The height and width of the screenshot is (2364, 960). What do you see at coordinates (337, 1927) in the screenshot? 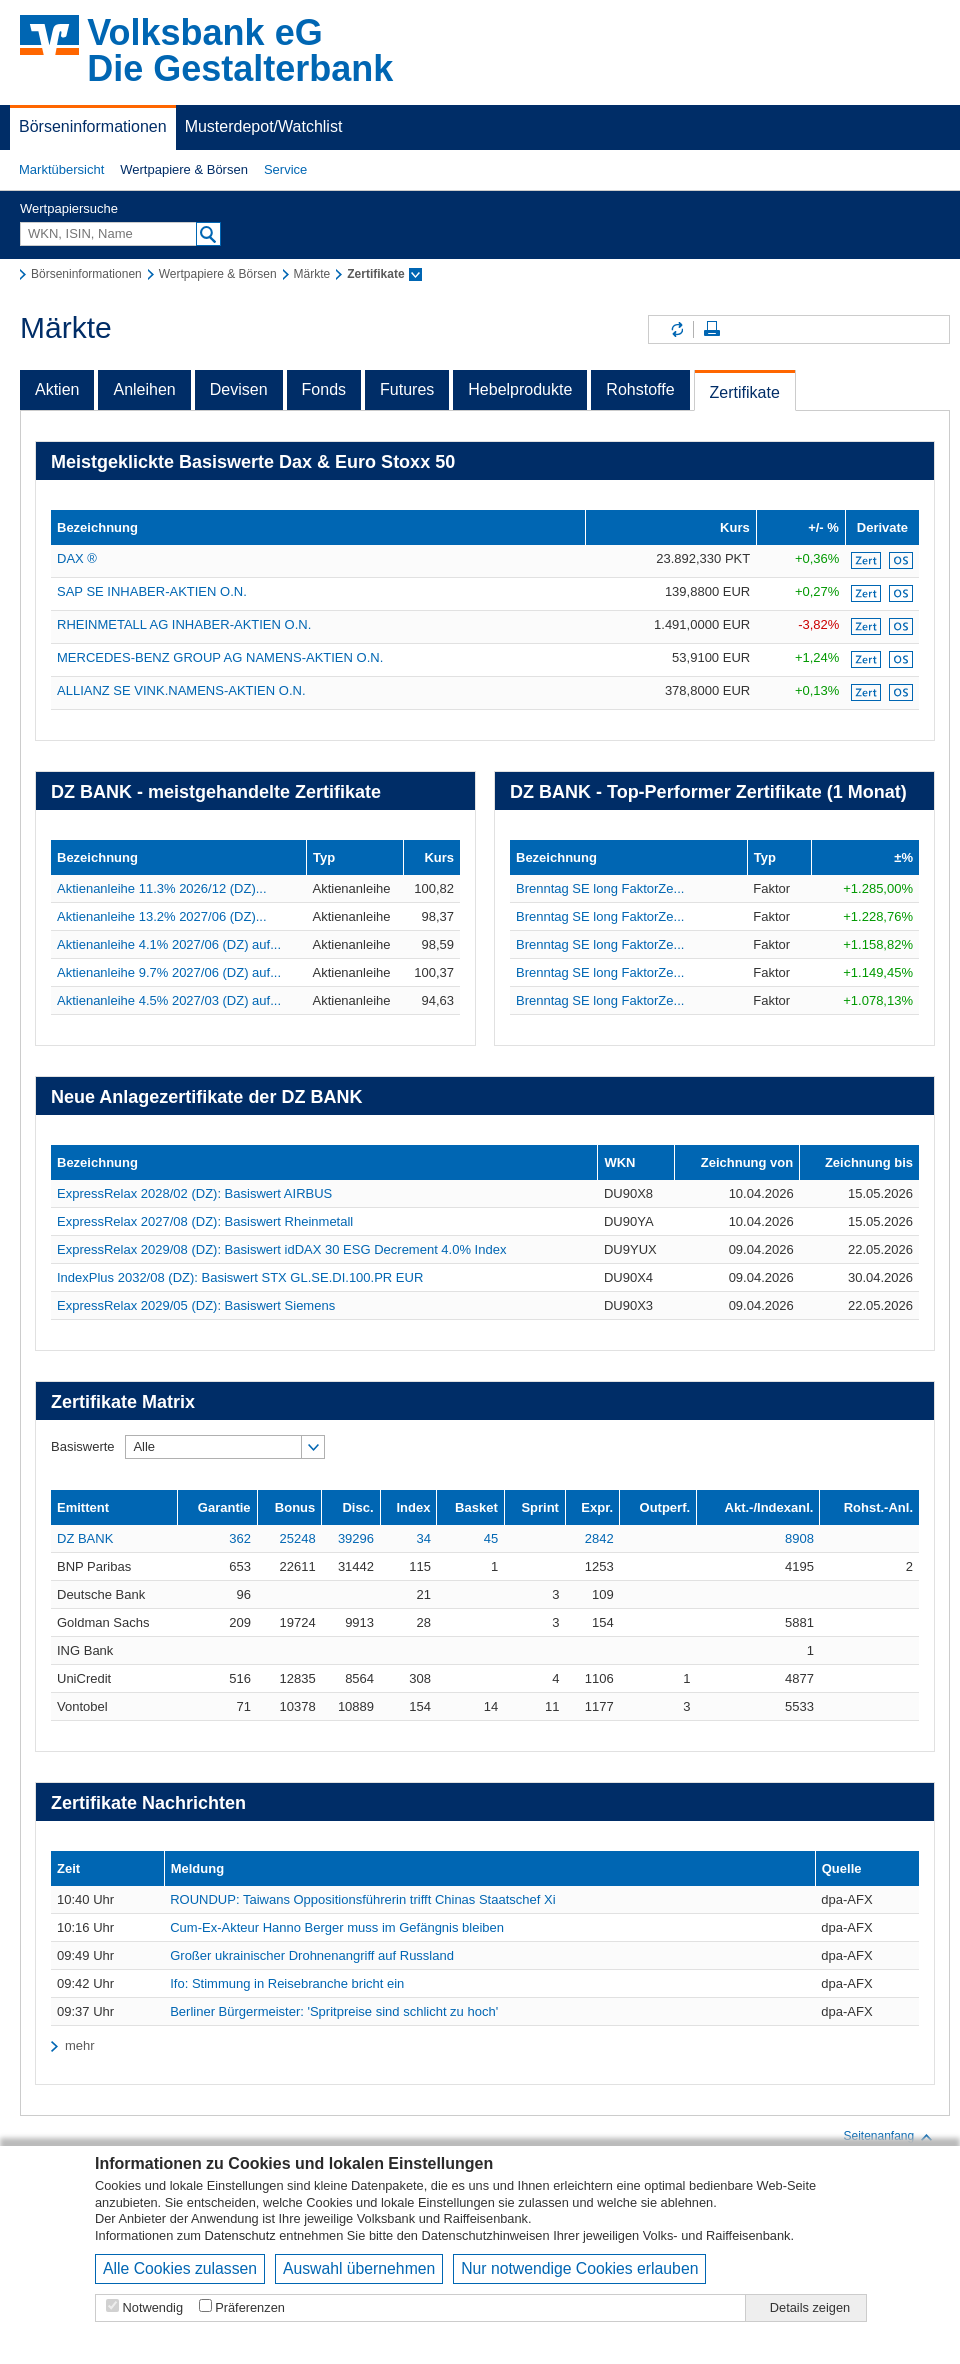
I see `Cum-Ex-Akteur Hanno Berger muss im Gefängnis bleiben` at bounding box center [337, 1927].